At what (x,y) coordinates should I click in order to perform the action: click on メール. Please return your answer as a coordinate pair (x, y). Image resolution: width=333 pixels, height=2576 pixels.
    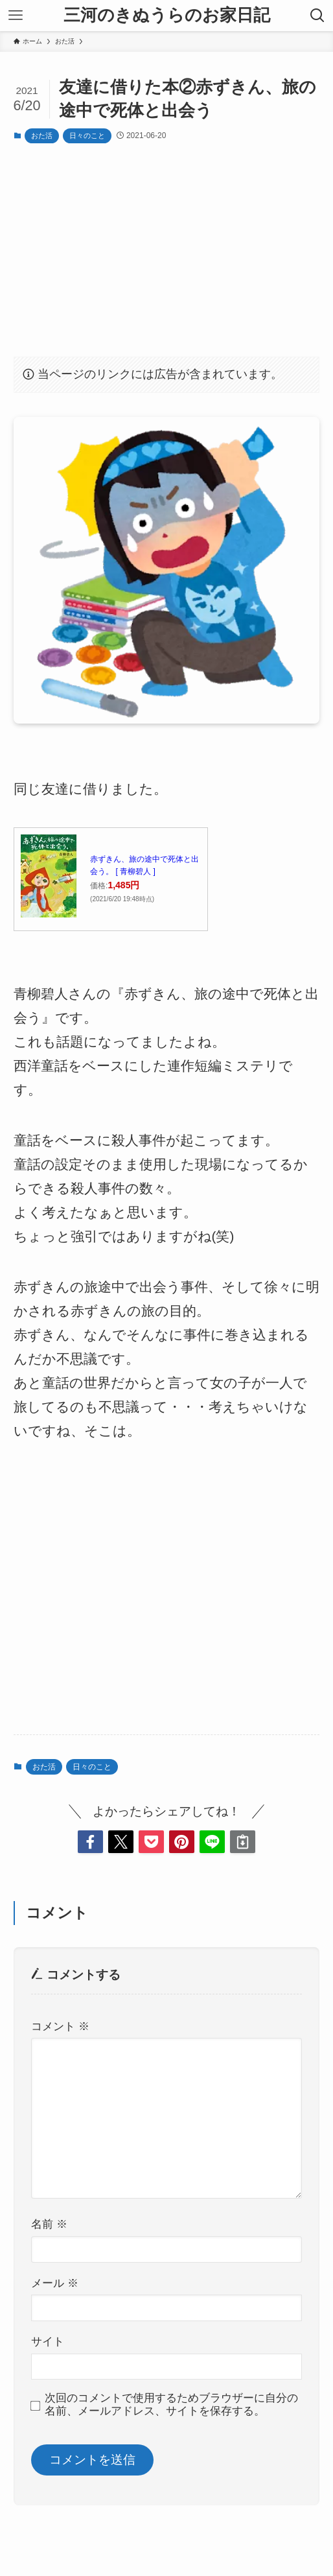
    Looking at the image, I should click on (54, 2283).